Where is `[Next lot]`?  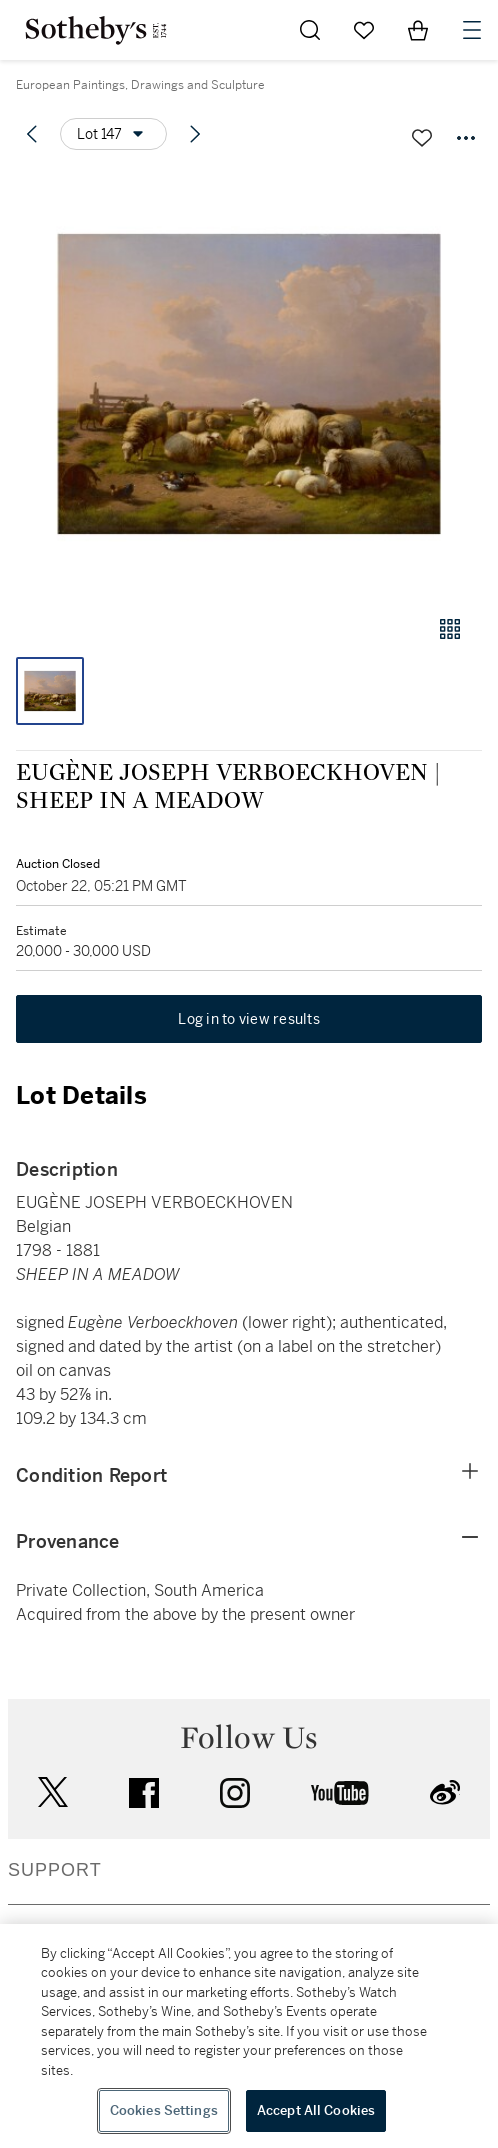 [Next lot] is located at coordinates (195, 134).